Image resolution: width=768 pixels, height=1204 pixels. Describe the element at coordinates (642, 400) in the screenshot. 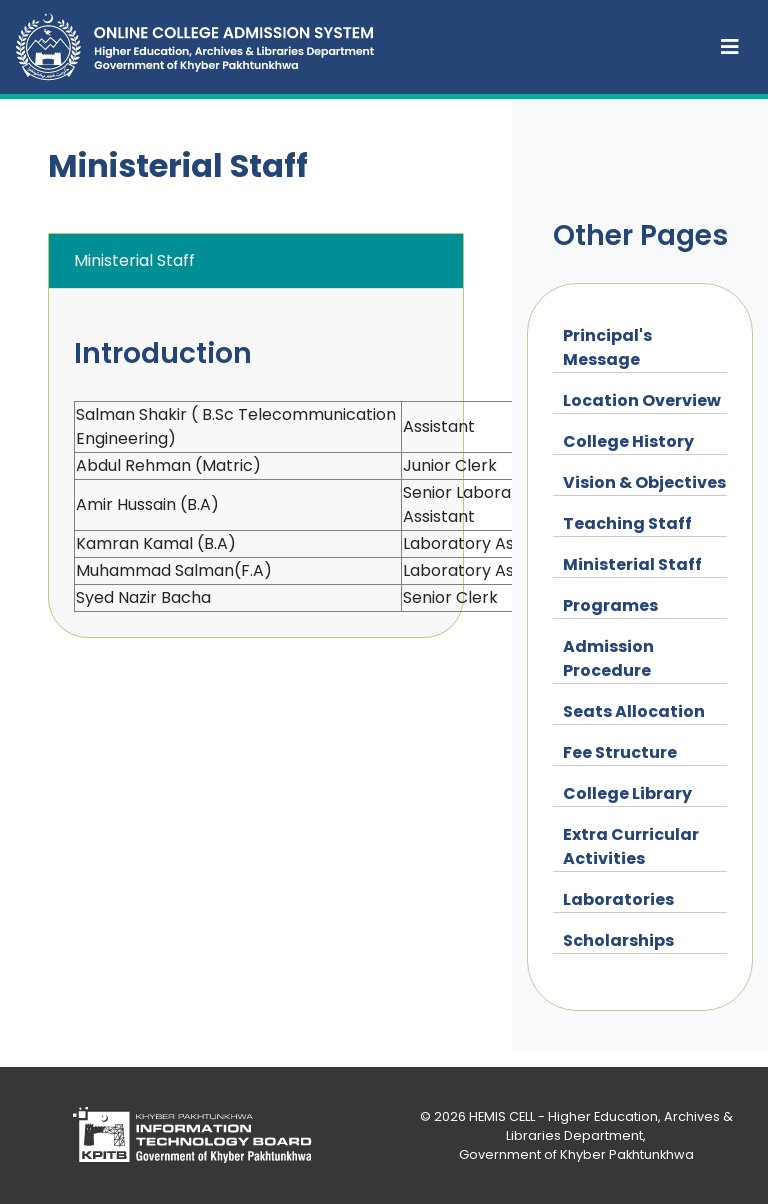

I see `Location Overview` at that location.